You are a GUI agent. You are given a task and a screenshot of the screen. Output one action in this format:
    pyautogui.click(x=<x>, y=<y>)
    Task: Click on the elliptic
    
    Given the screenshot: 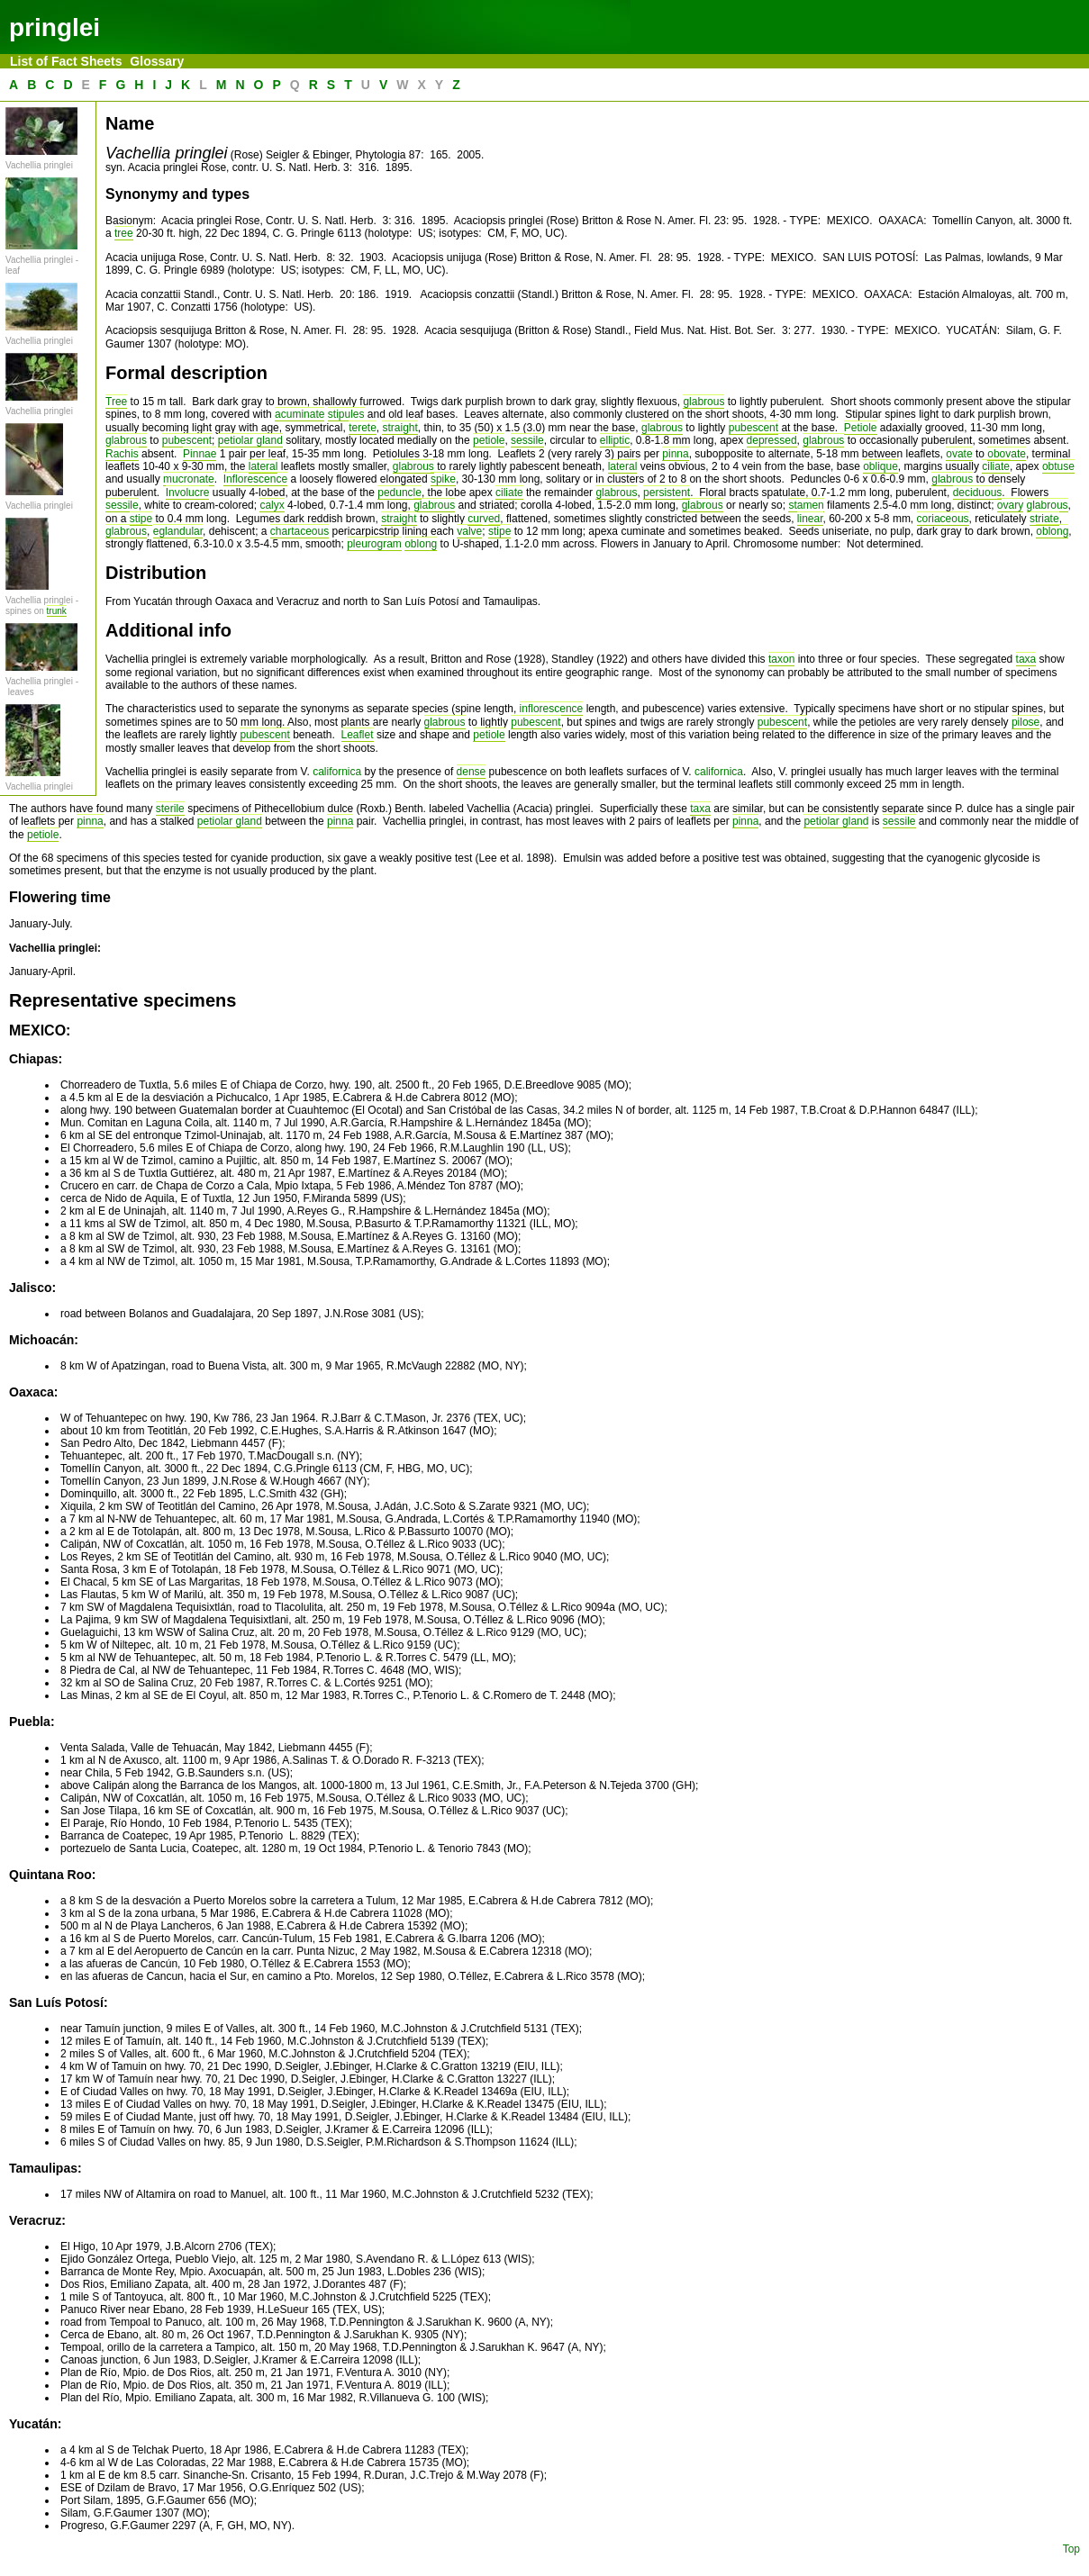 What is the action you would take?
    pyautogui.click(x=615, y=440)
    